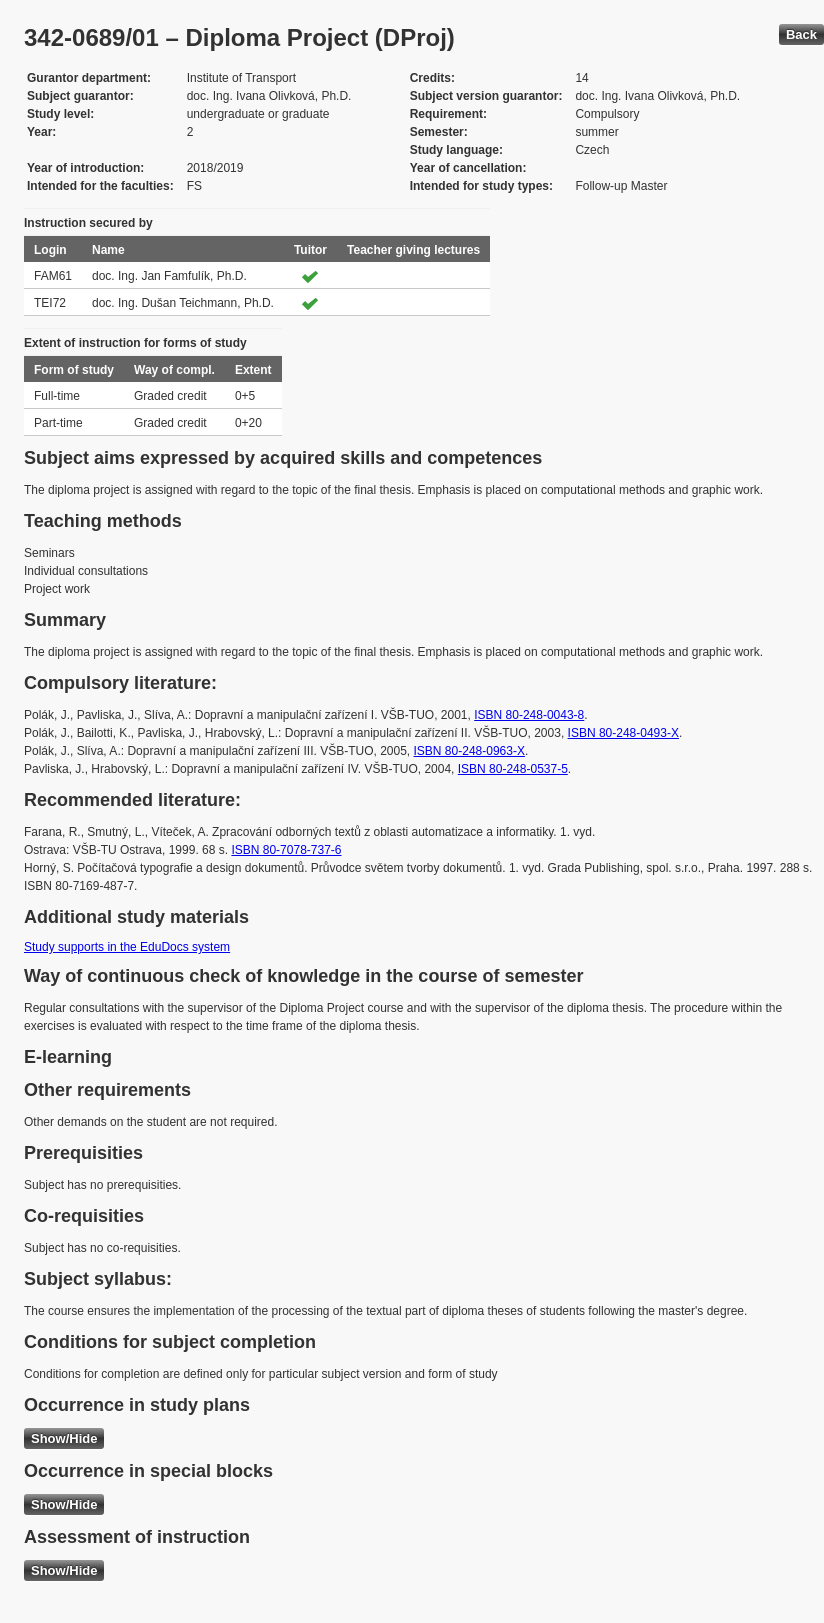 The height and width of the screenshot is (1623, 824). Describe the element at coordinates (529, 715) in the screenshot. I see `ISBN 80-248-0043-8` at that location.